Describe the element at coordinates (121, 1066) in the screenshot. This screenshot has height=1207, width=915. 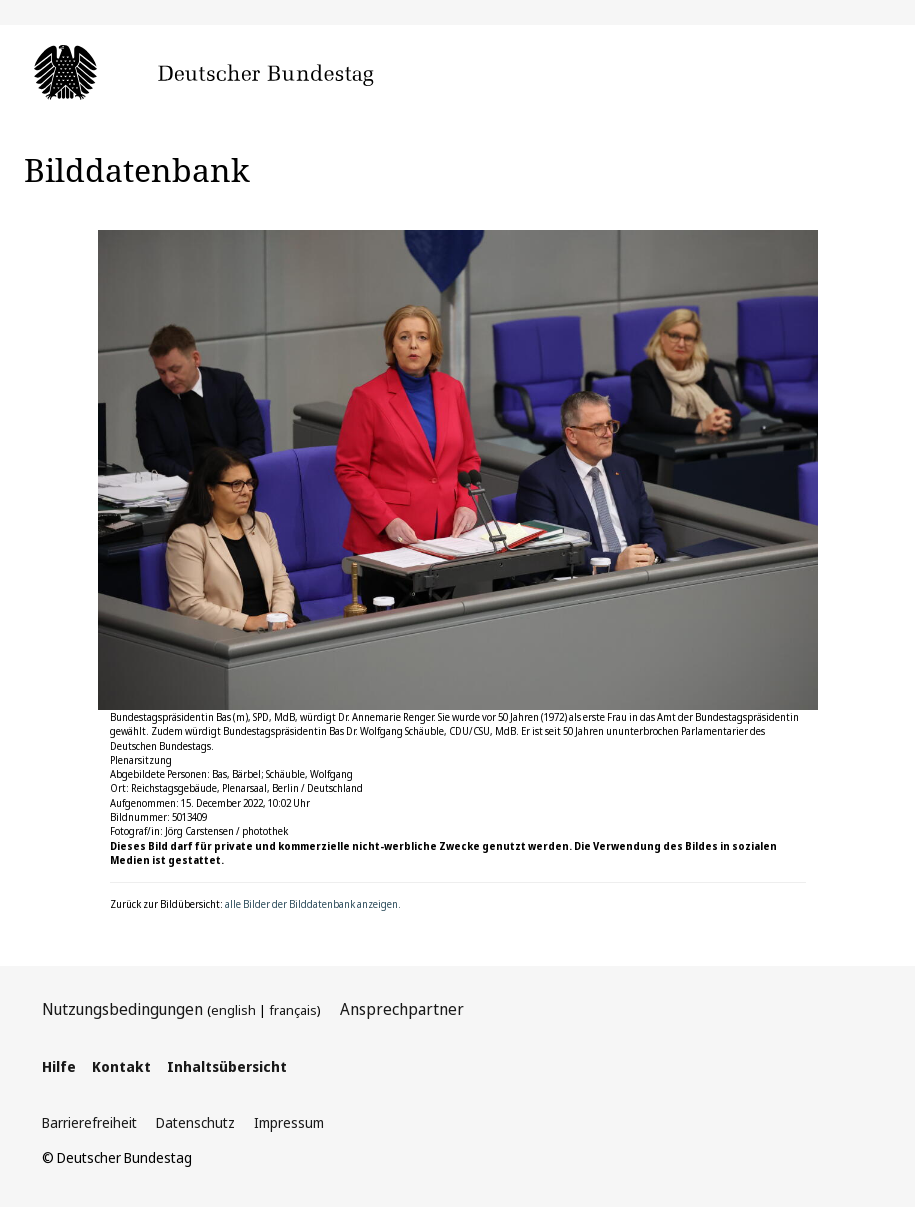
I see `Kontakt` at that location.